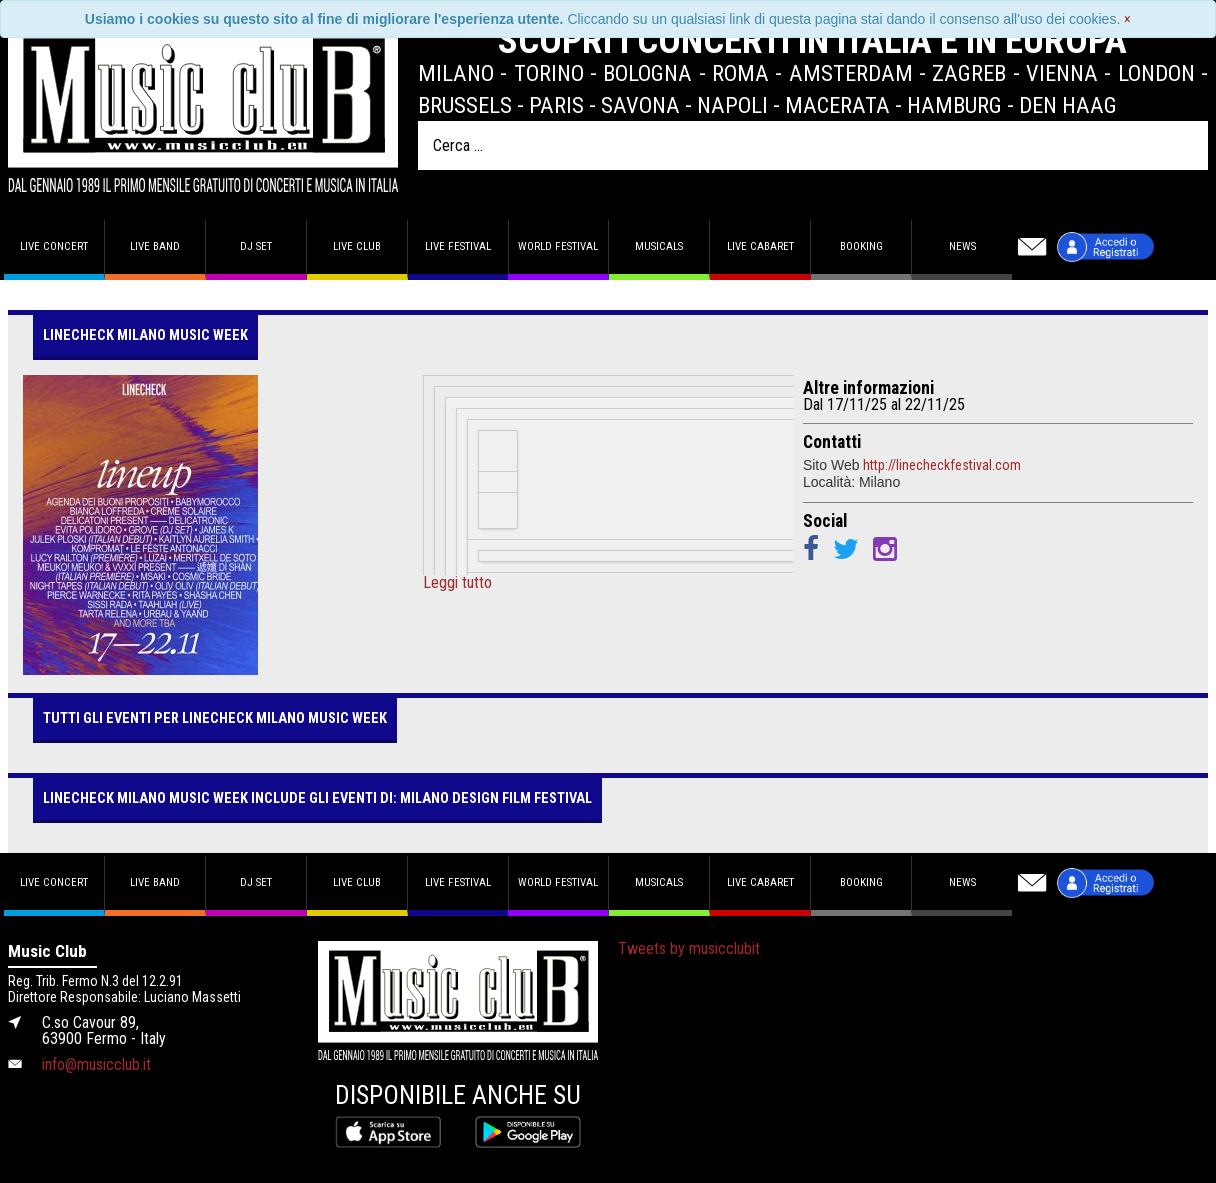 The width and height of the screenshot is (1216, 1183). I want to click on Musicals, so click(659, 246).